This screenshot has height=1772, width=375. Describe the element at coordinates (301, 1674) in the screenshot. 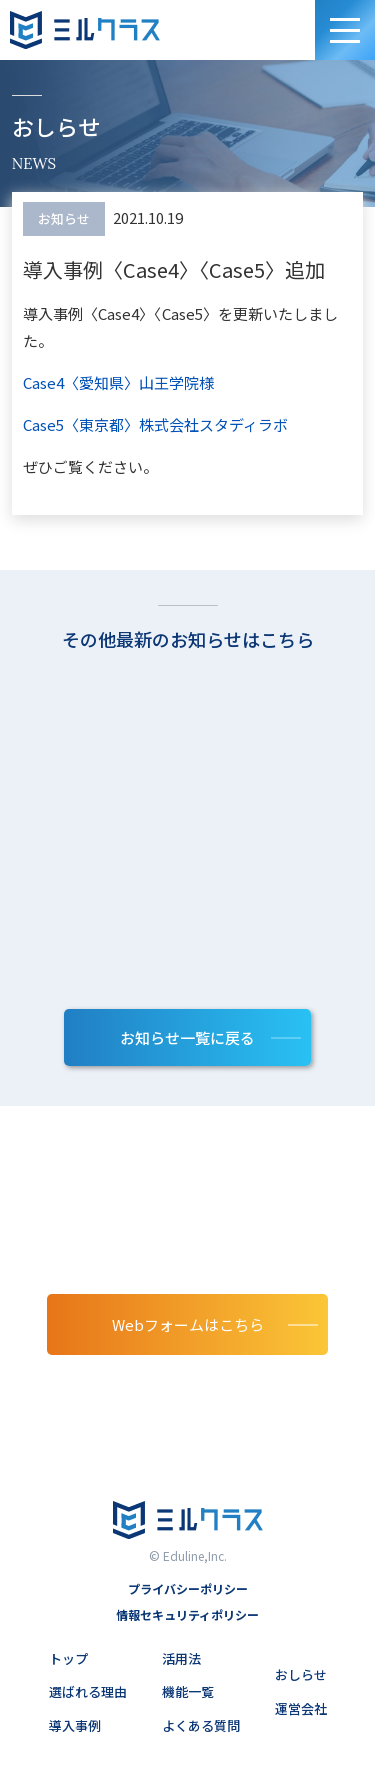

I see `おしらせ` at that location.